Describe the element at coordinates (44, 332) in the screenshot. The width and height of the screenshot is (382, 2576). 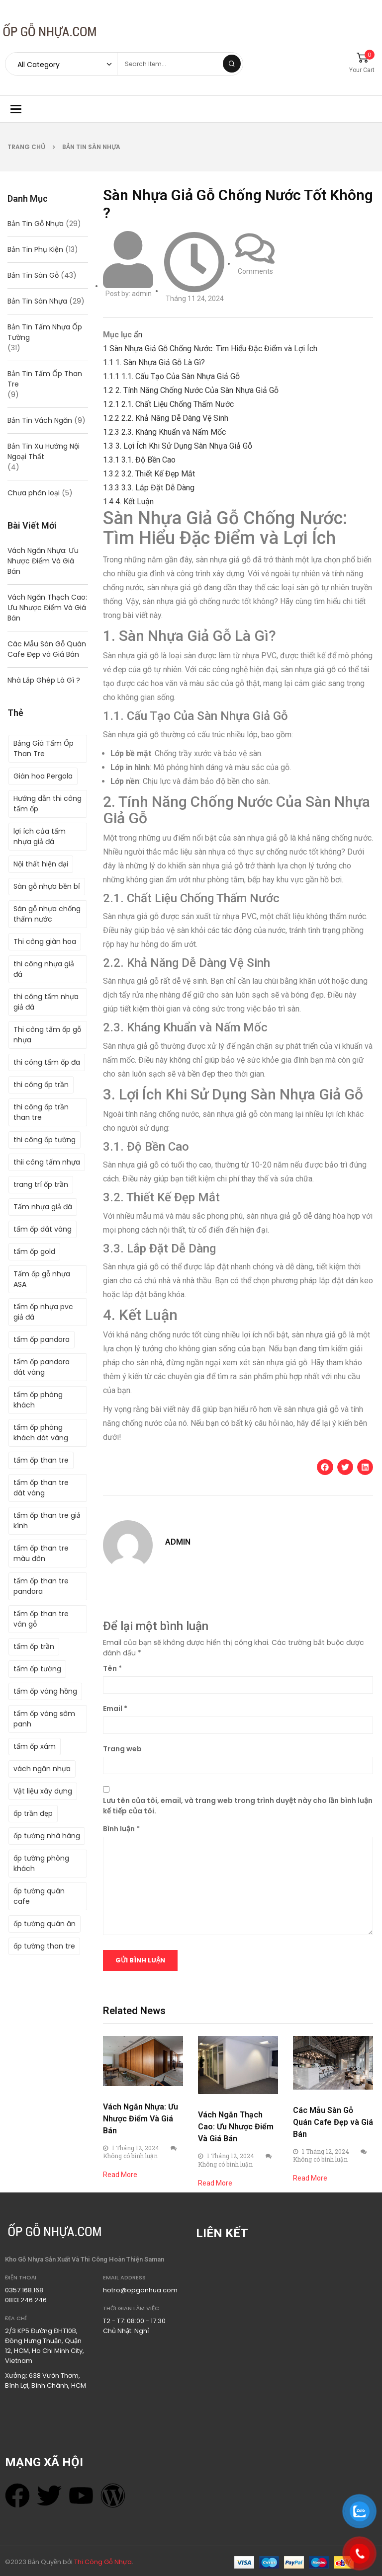
I see `Bản Tin Tấm Nhựa Ốp Tường` at that location.